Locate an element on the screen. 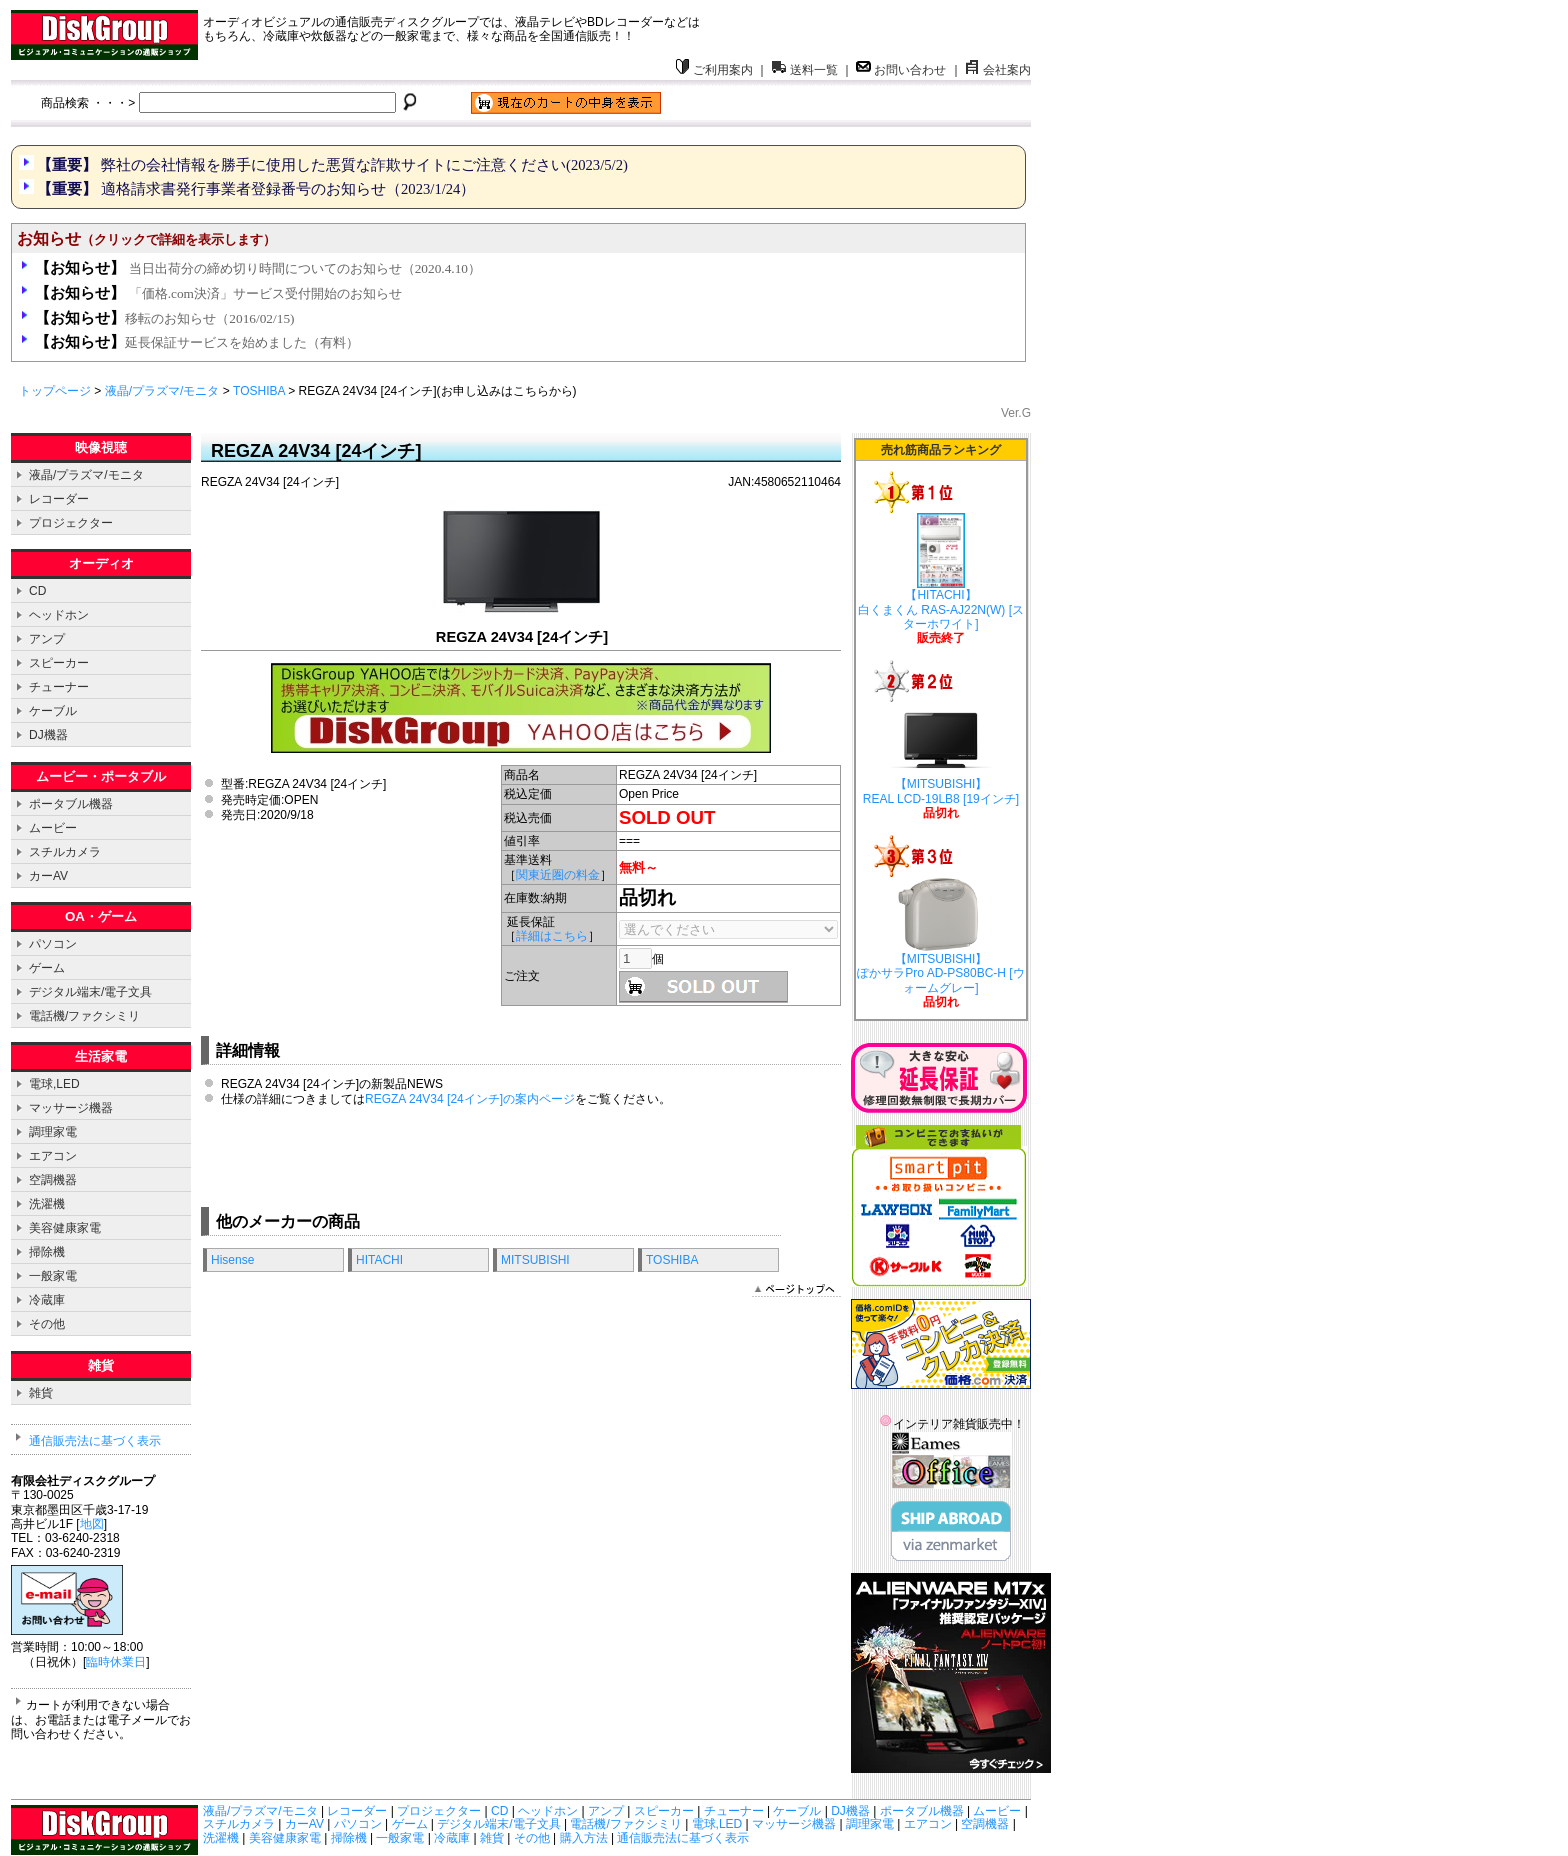 The height and width of the screenshot is (1856, 1568). 冷蔵庫 is located at coordinates (47, 1300).